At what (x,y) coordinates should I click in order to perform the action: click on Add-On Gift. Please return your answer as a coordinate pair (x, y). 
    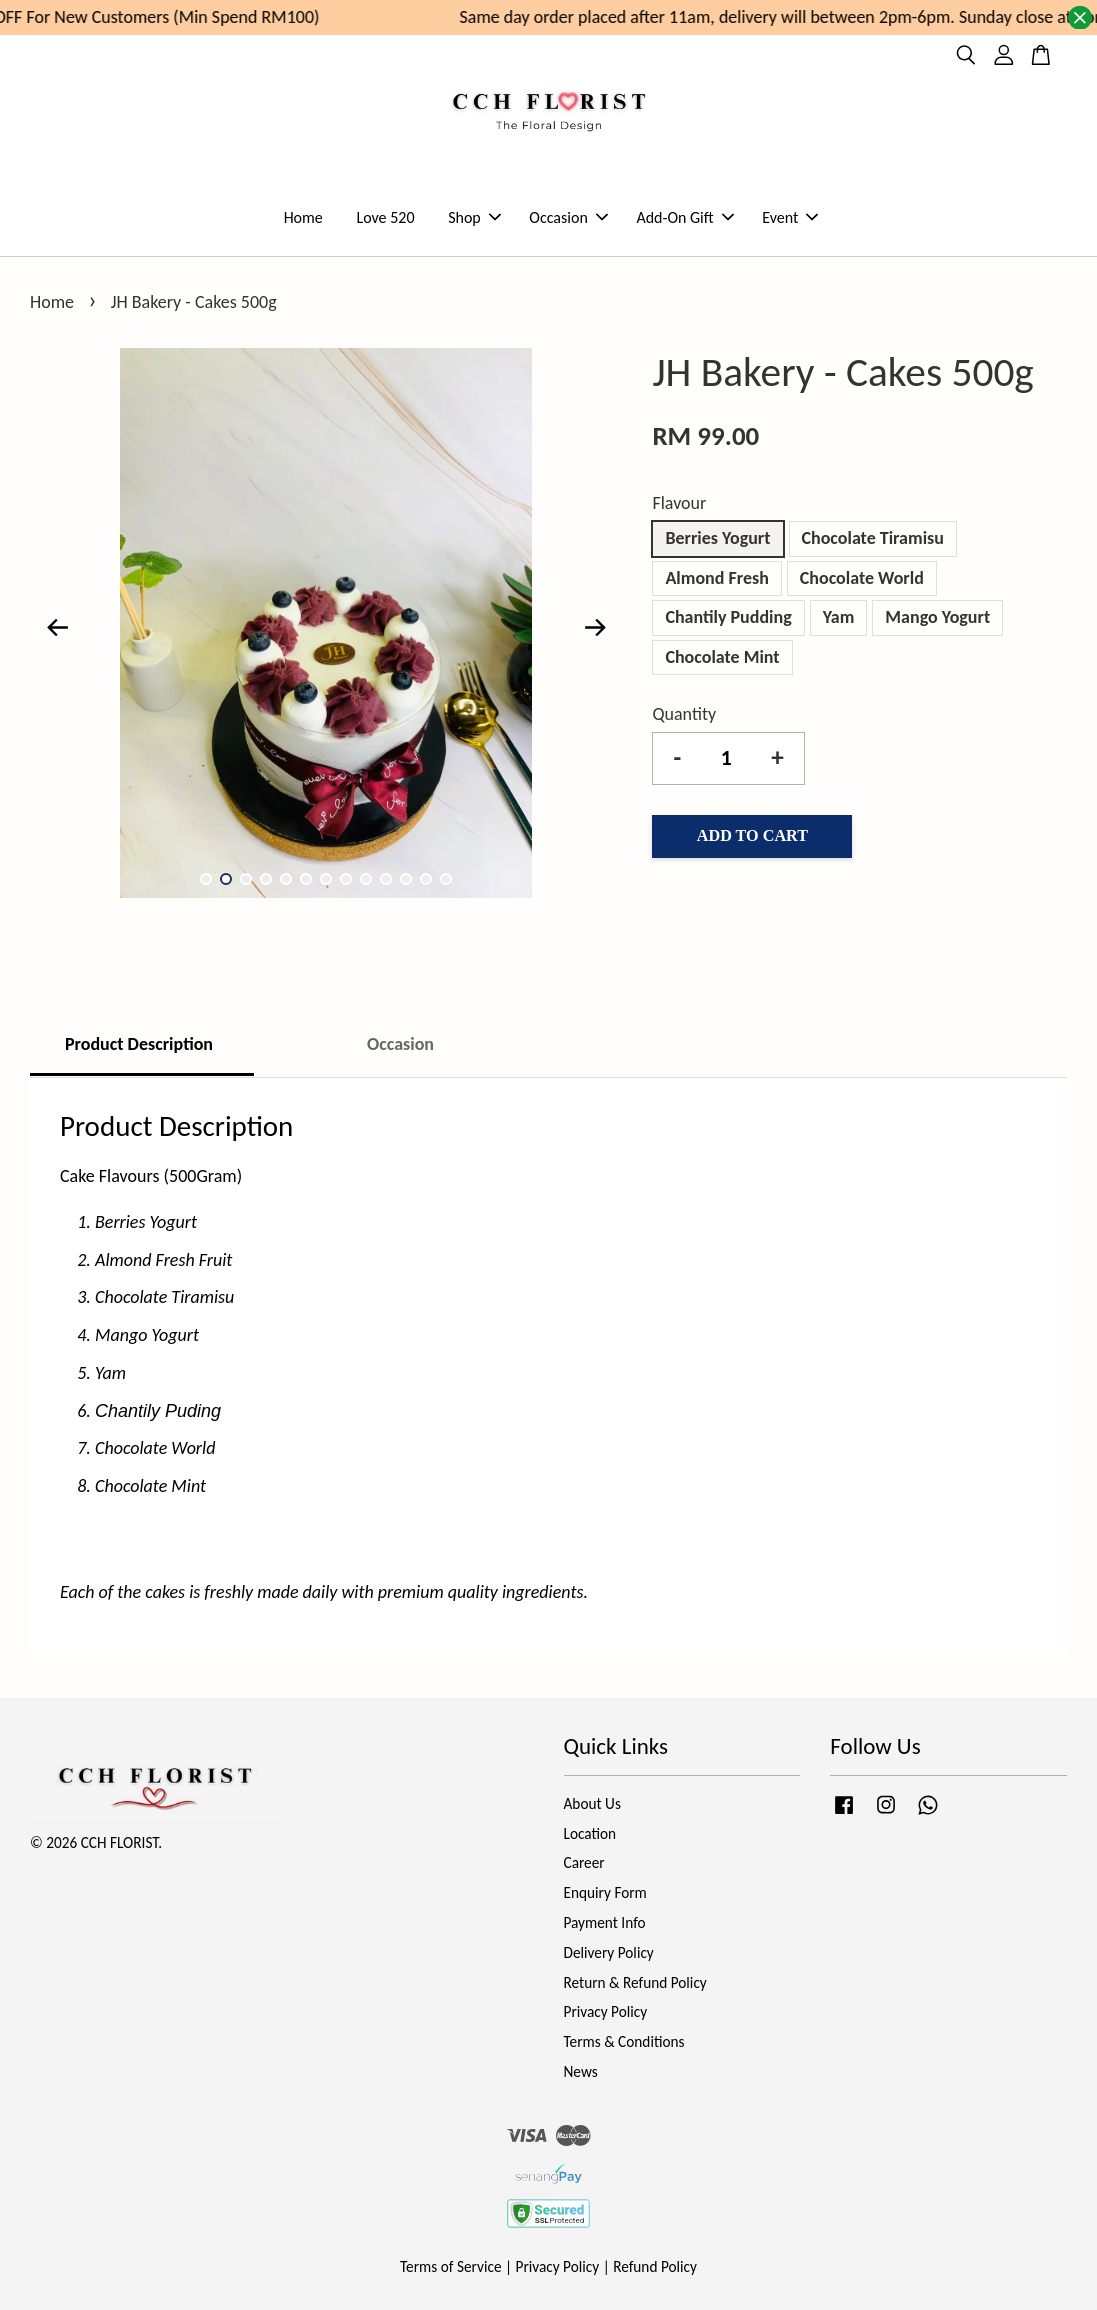
    Looking at the image, I should click on (684, 217).